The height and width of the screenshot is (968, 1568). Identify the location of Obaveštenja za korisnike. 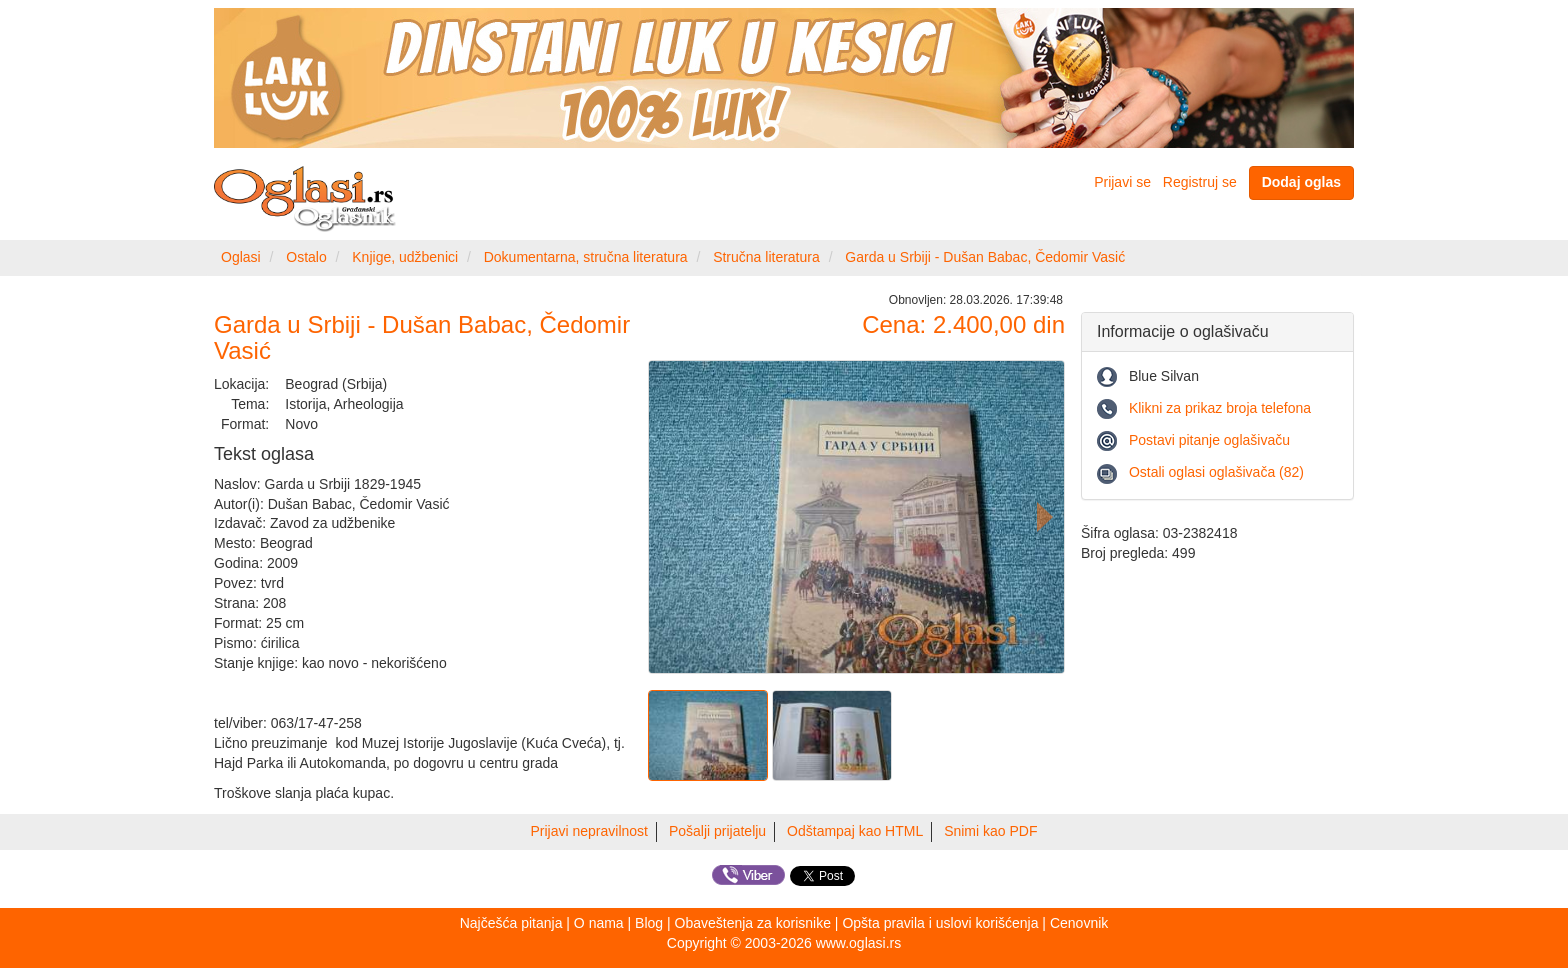
(753, 923).